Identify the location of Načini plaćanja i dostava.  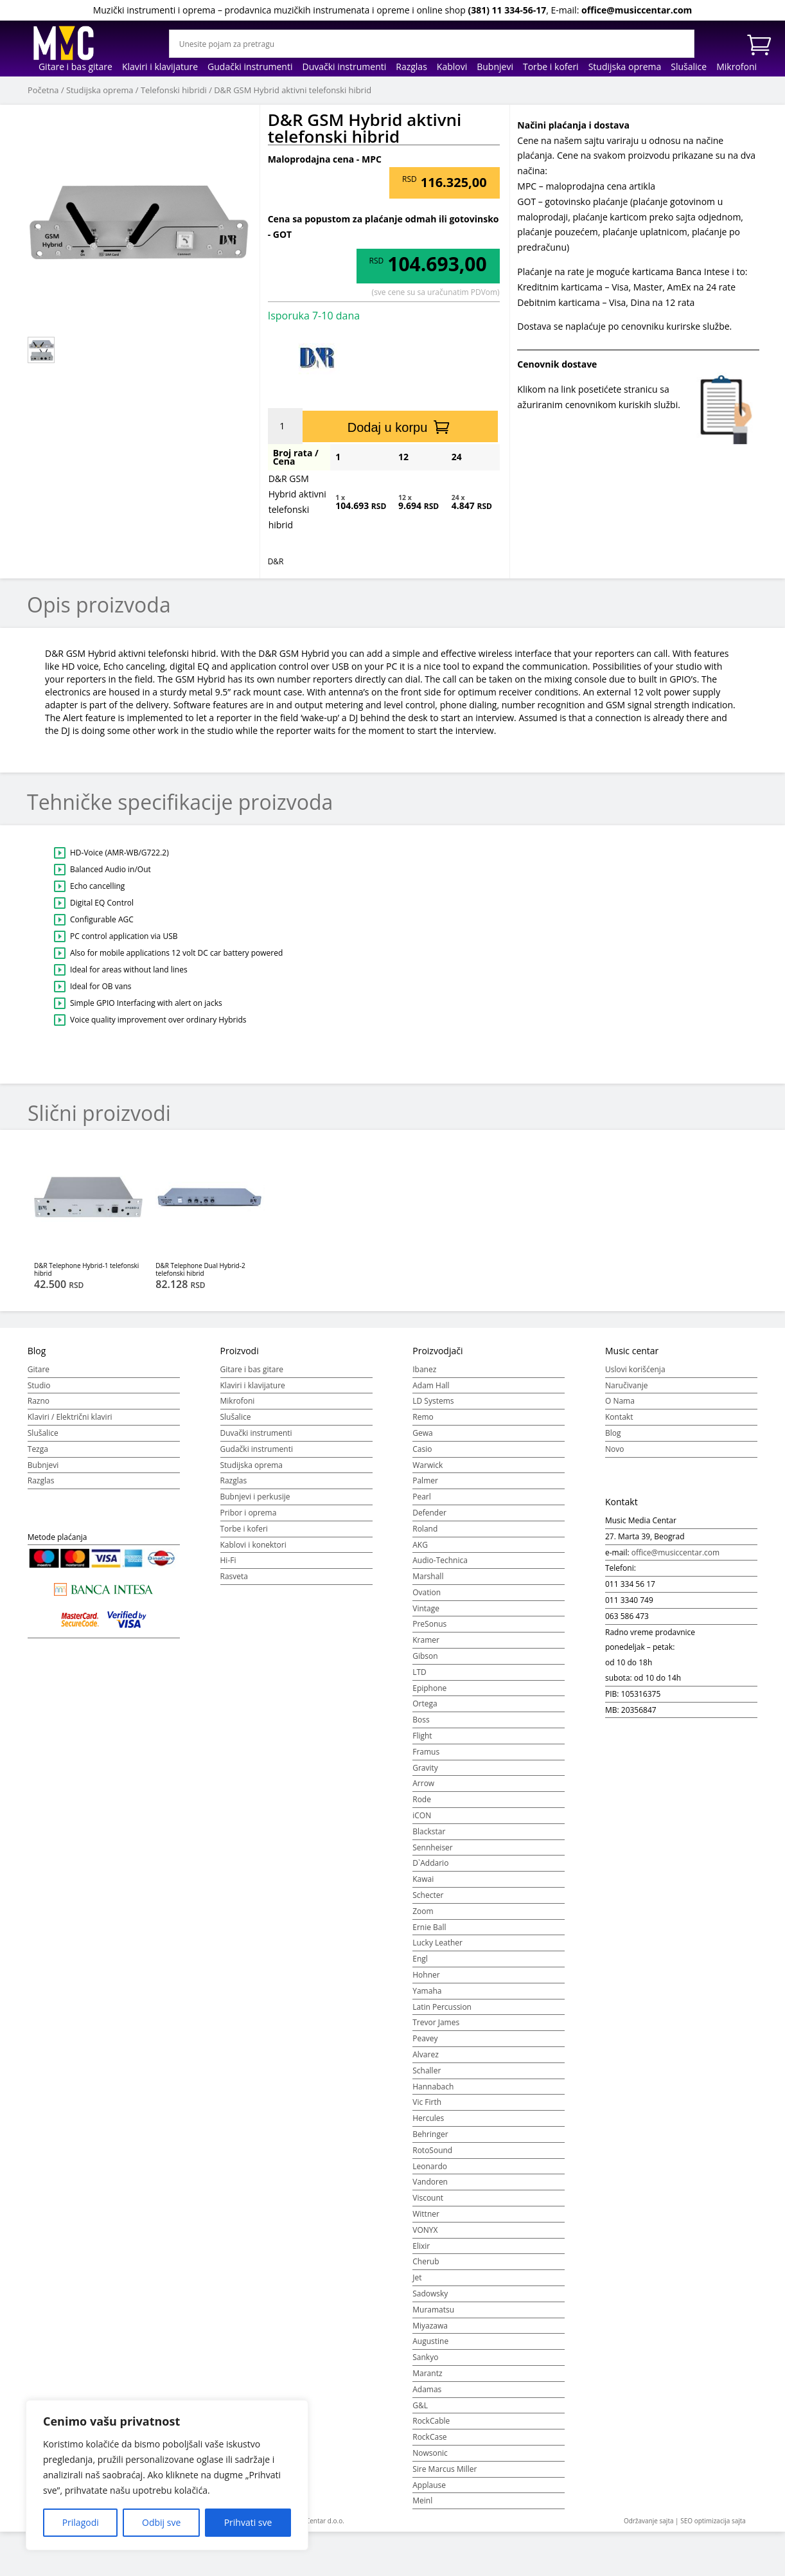
(573, 125).